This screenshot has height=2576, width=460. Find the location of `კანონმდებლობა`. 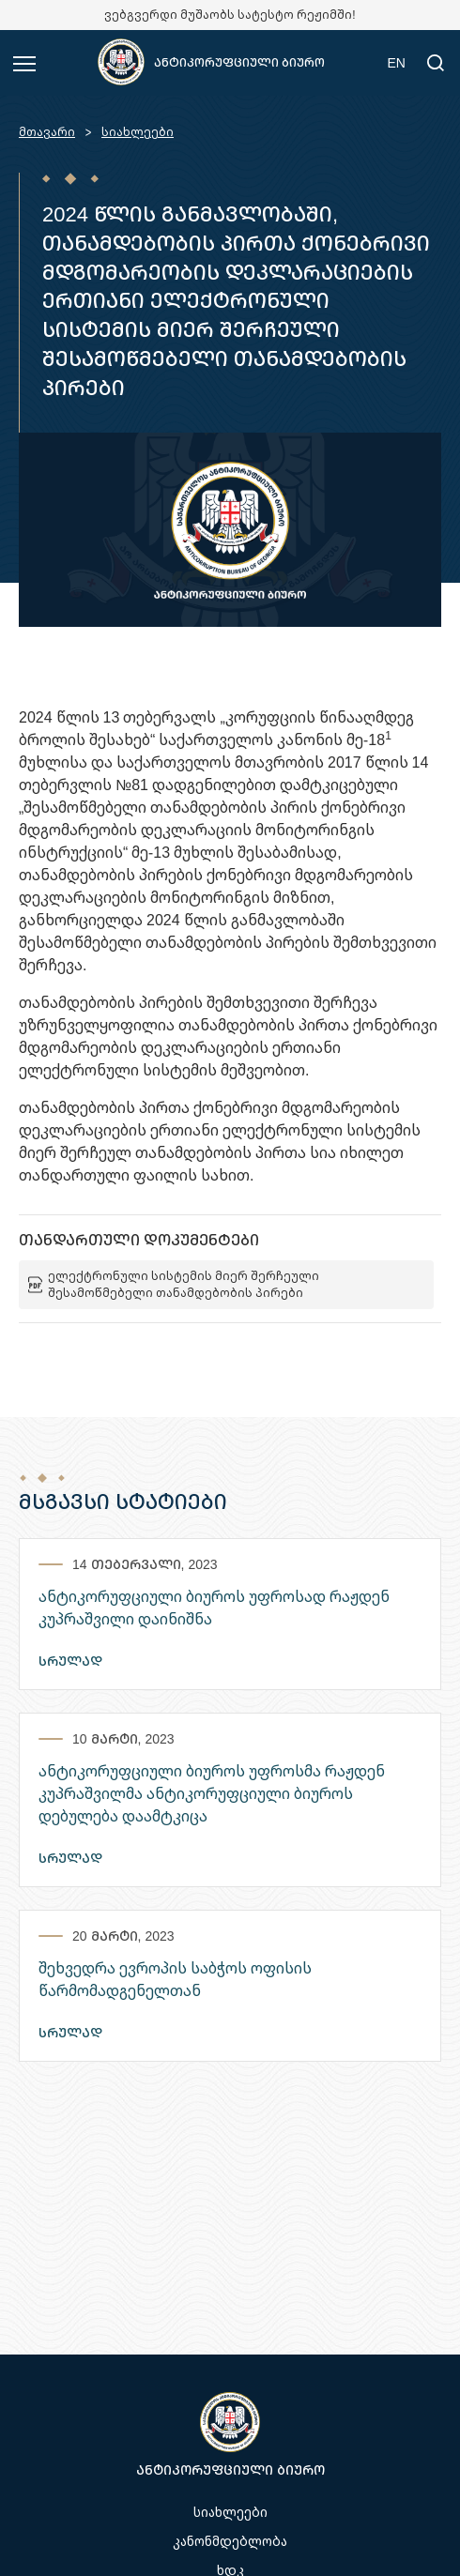

კანონმდებლობა is located at coordinates (230, 2541).